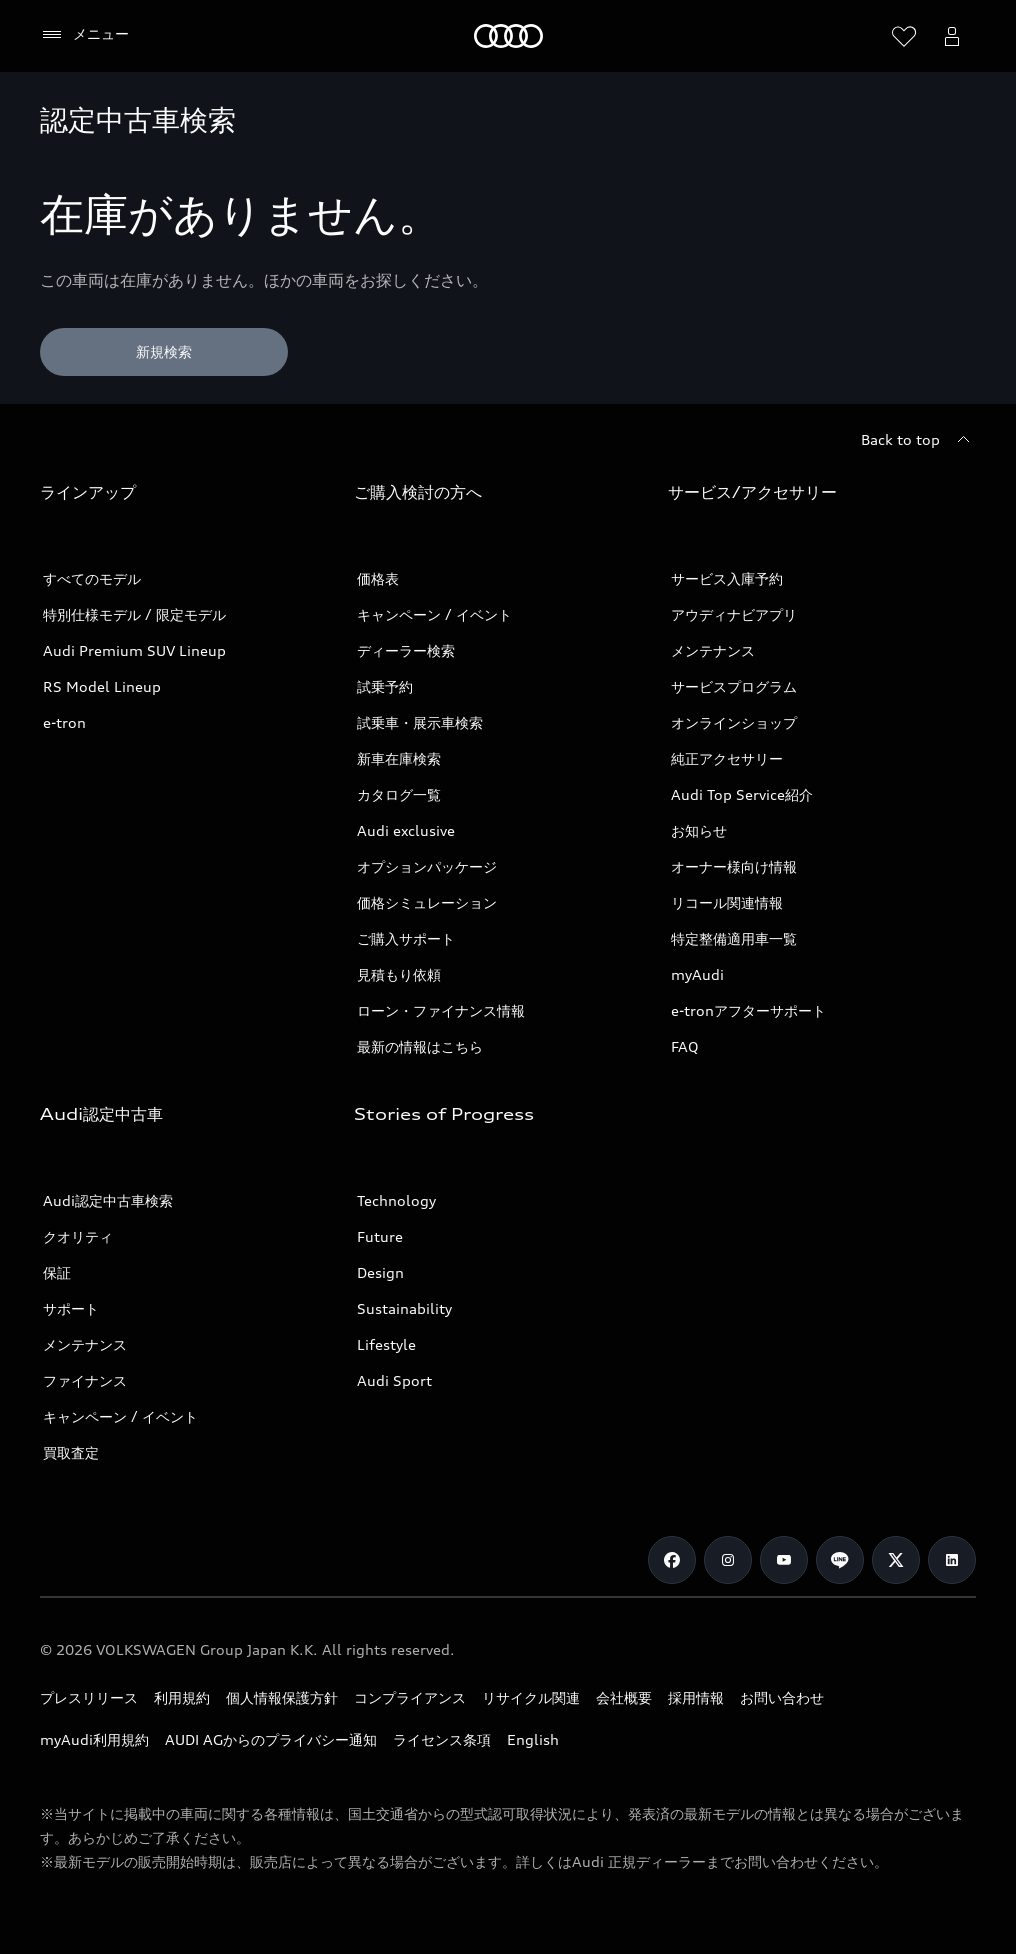 The width and height of the screenshot is (1016, 1954). I want to click on 試乗車・展示車検索, so click(420, 722).